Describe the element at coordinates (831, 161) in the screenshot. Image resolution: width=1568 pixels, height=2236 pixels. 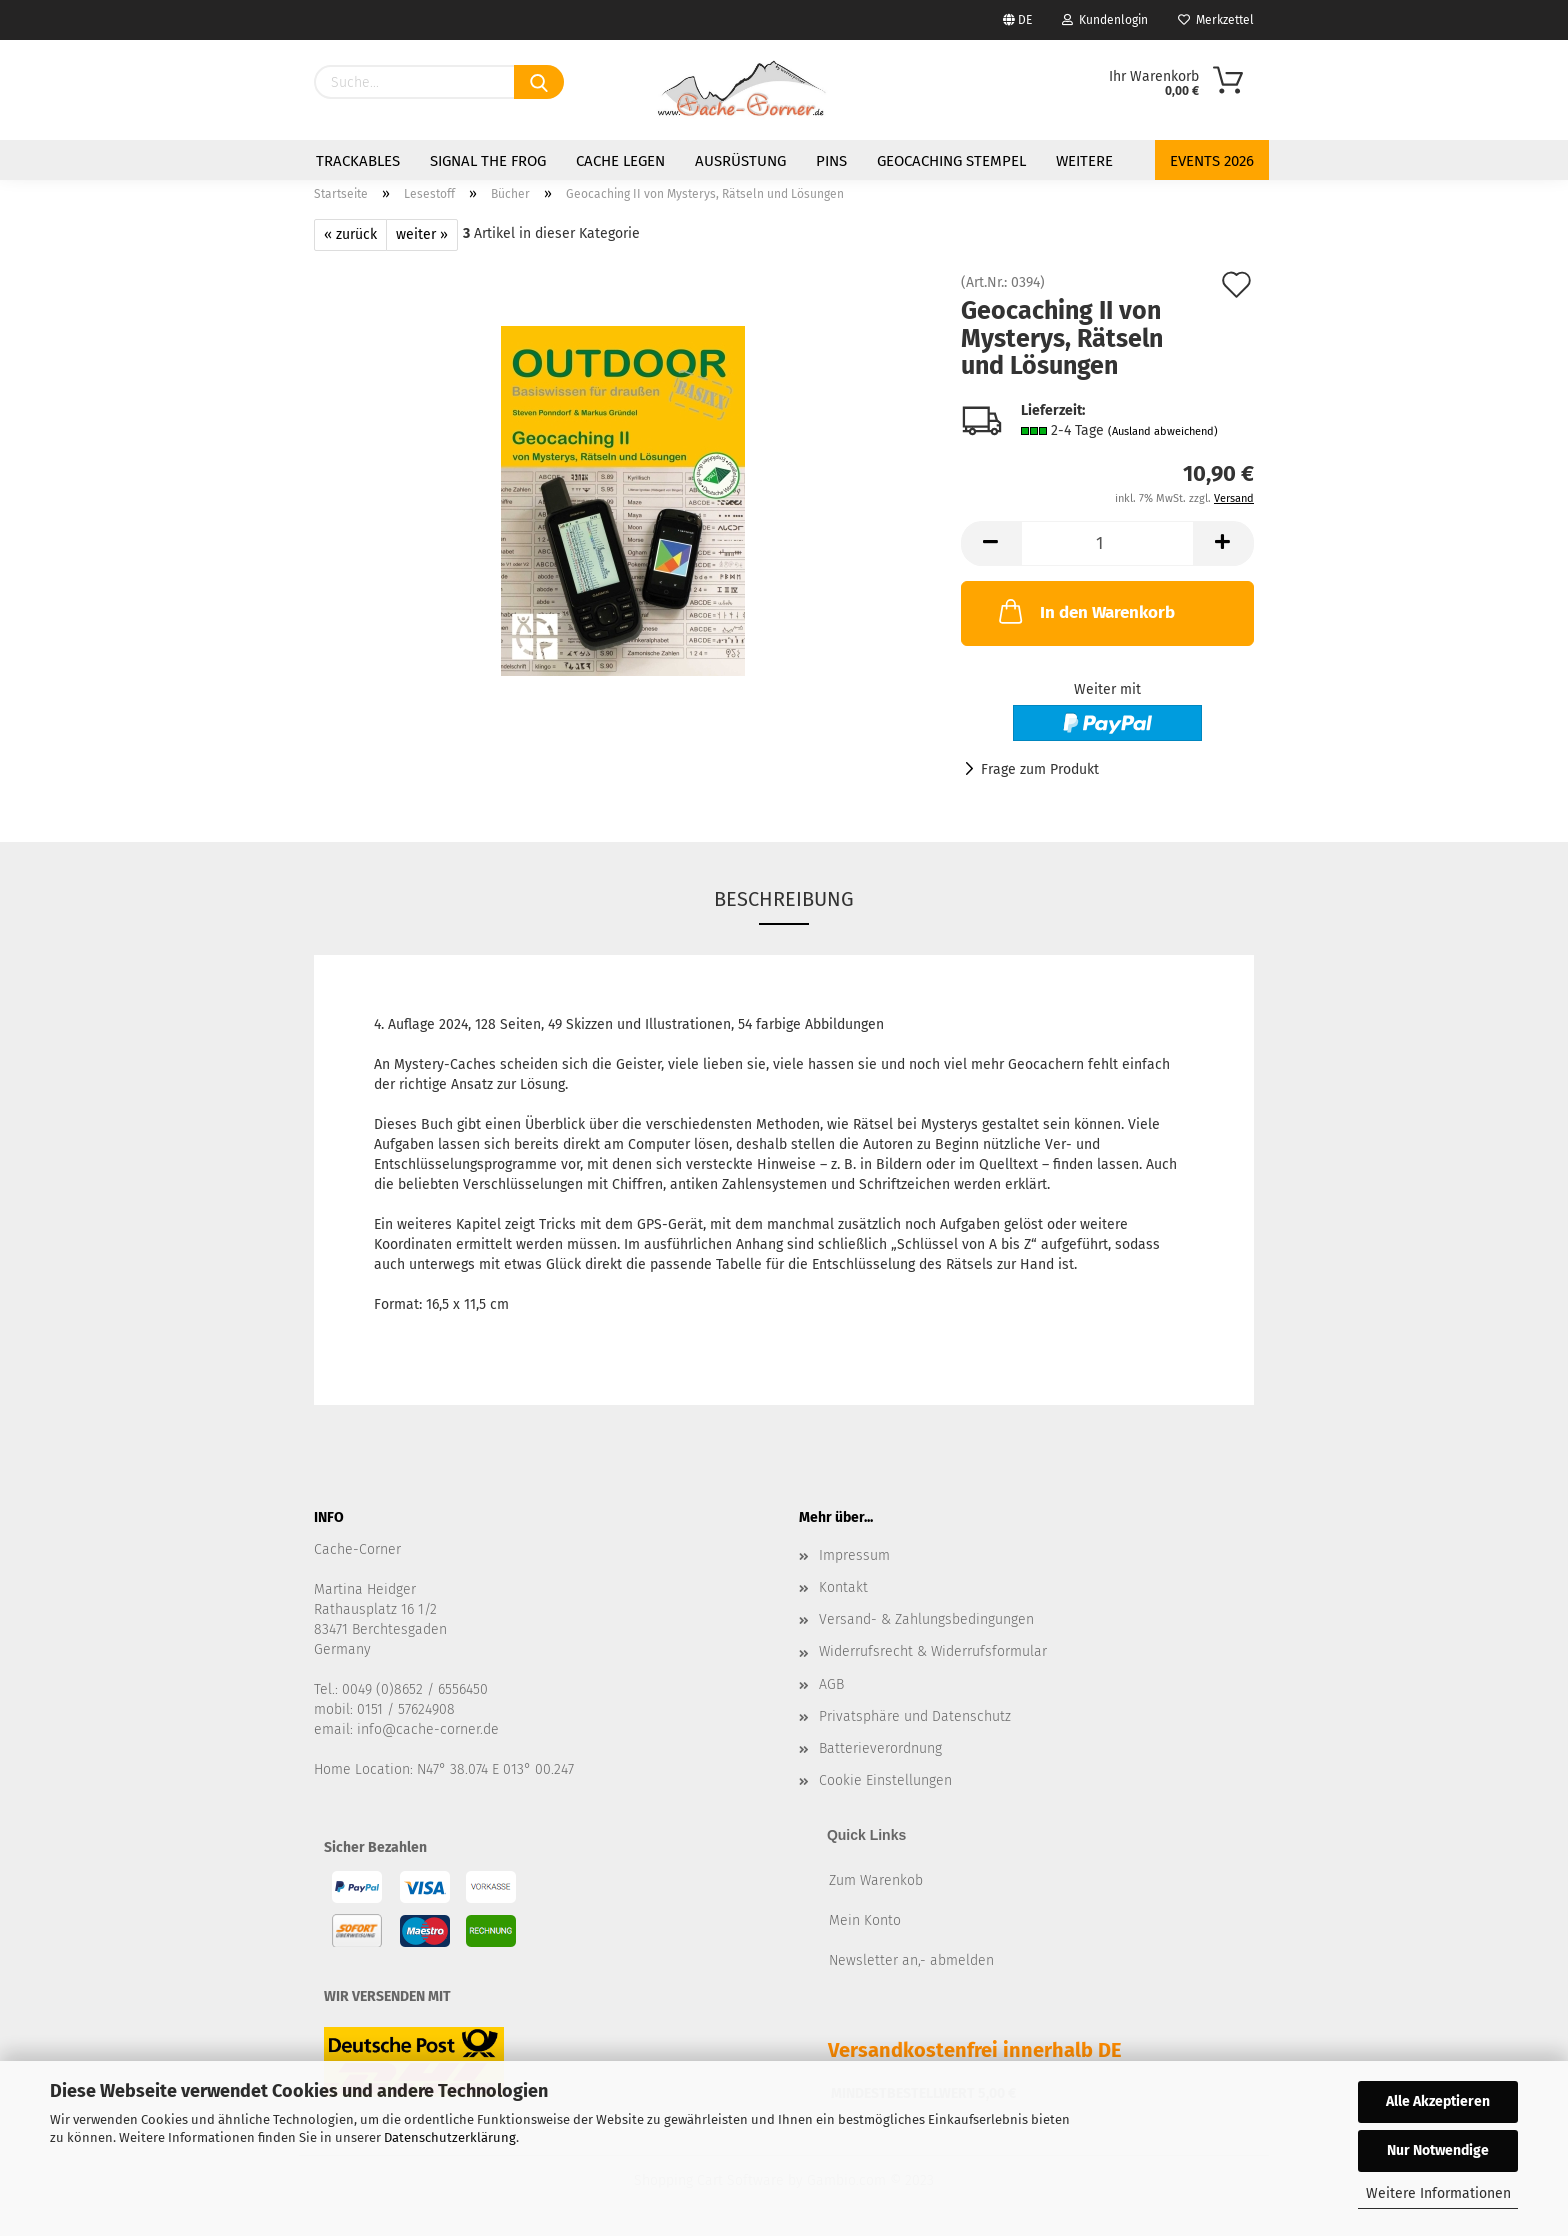
I see `Pins` at that location.